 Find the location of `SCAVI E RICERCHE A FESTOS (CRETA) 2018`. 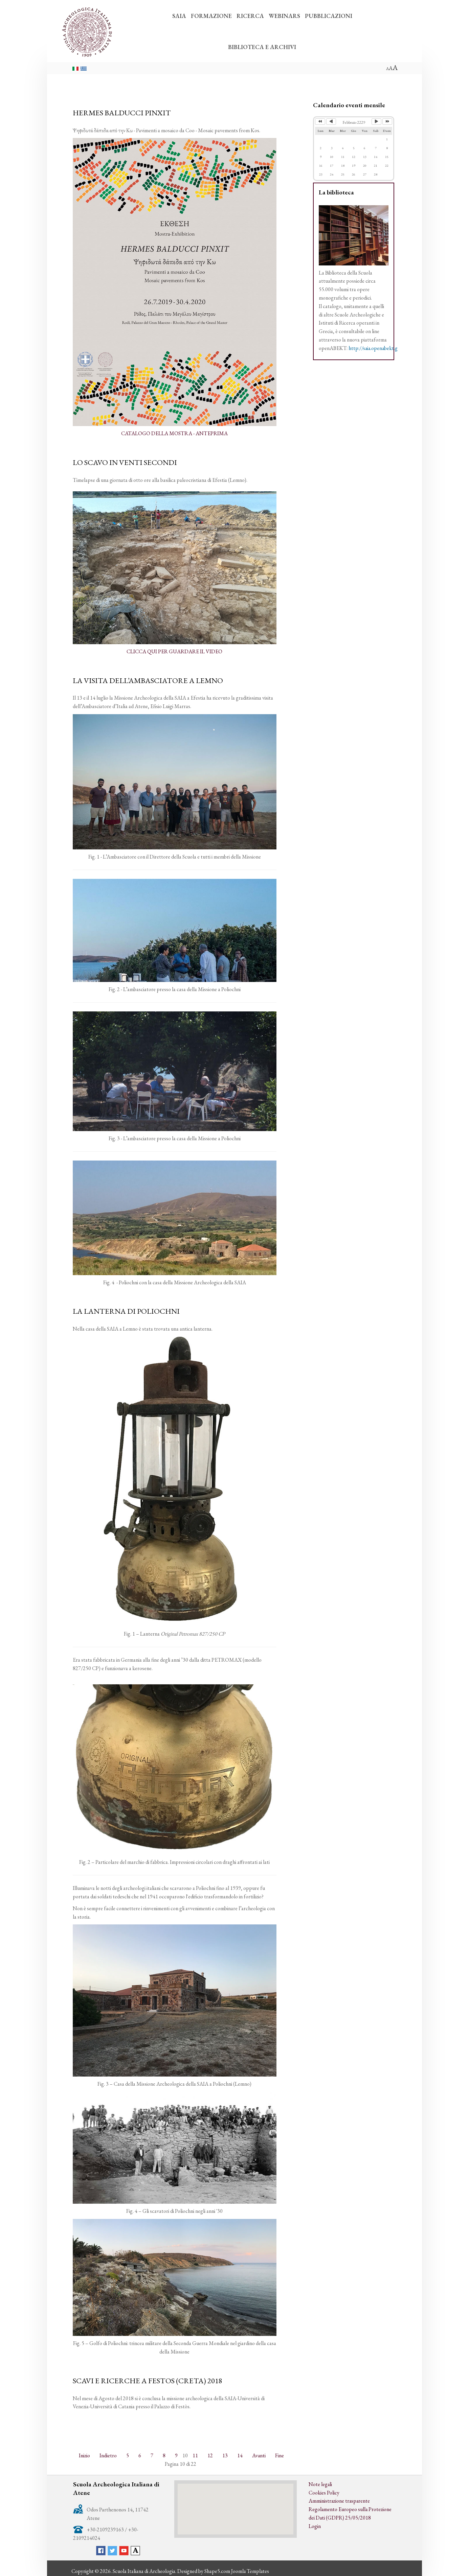

SCAVI E RICERCHE A FESTOS (CRETA) 2018 is located at coordinates (147, 2379).